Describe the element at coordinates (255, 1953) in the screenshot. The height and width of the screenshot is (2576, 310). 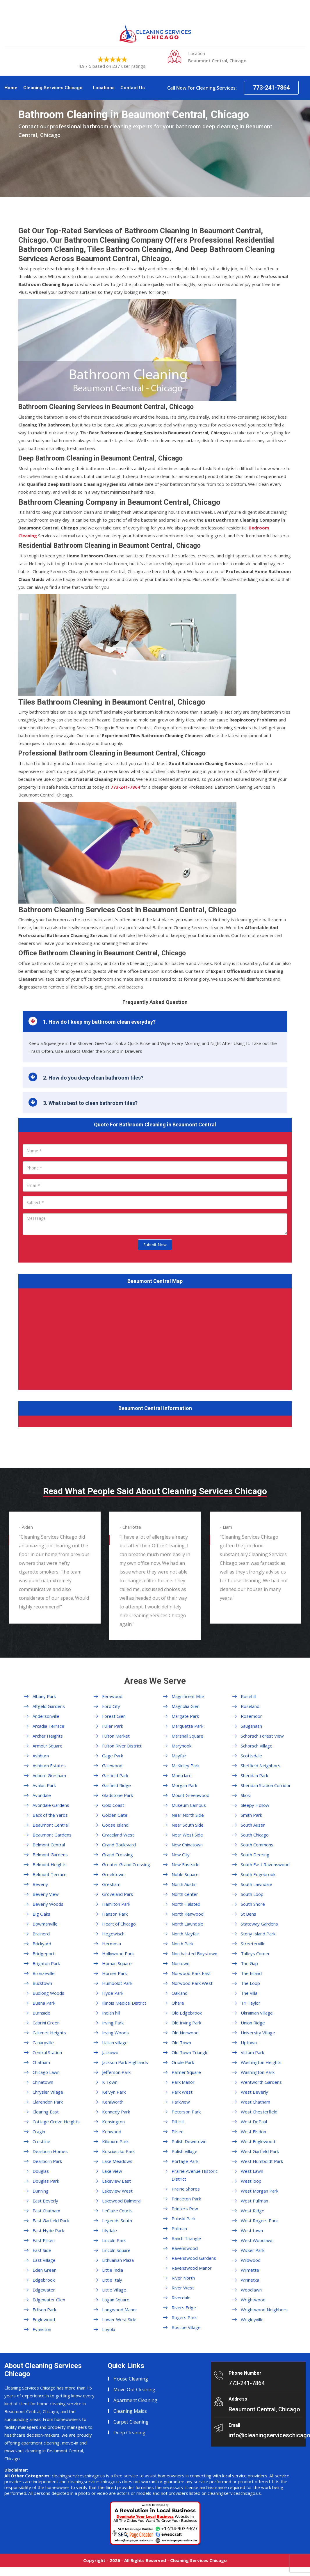
I see `Talleys Corner` at that location.